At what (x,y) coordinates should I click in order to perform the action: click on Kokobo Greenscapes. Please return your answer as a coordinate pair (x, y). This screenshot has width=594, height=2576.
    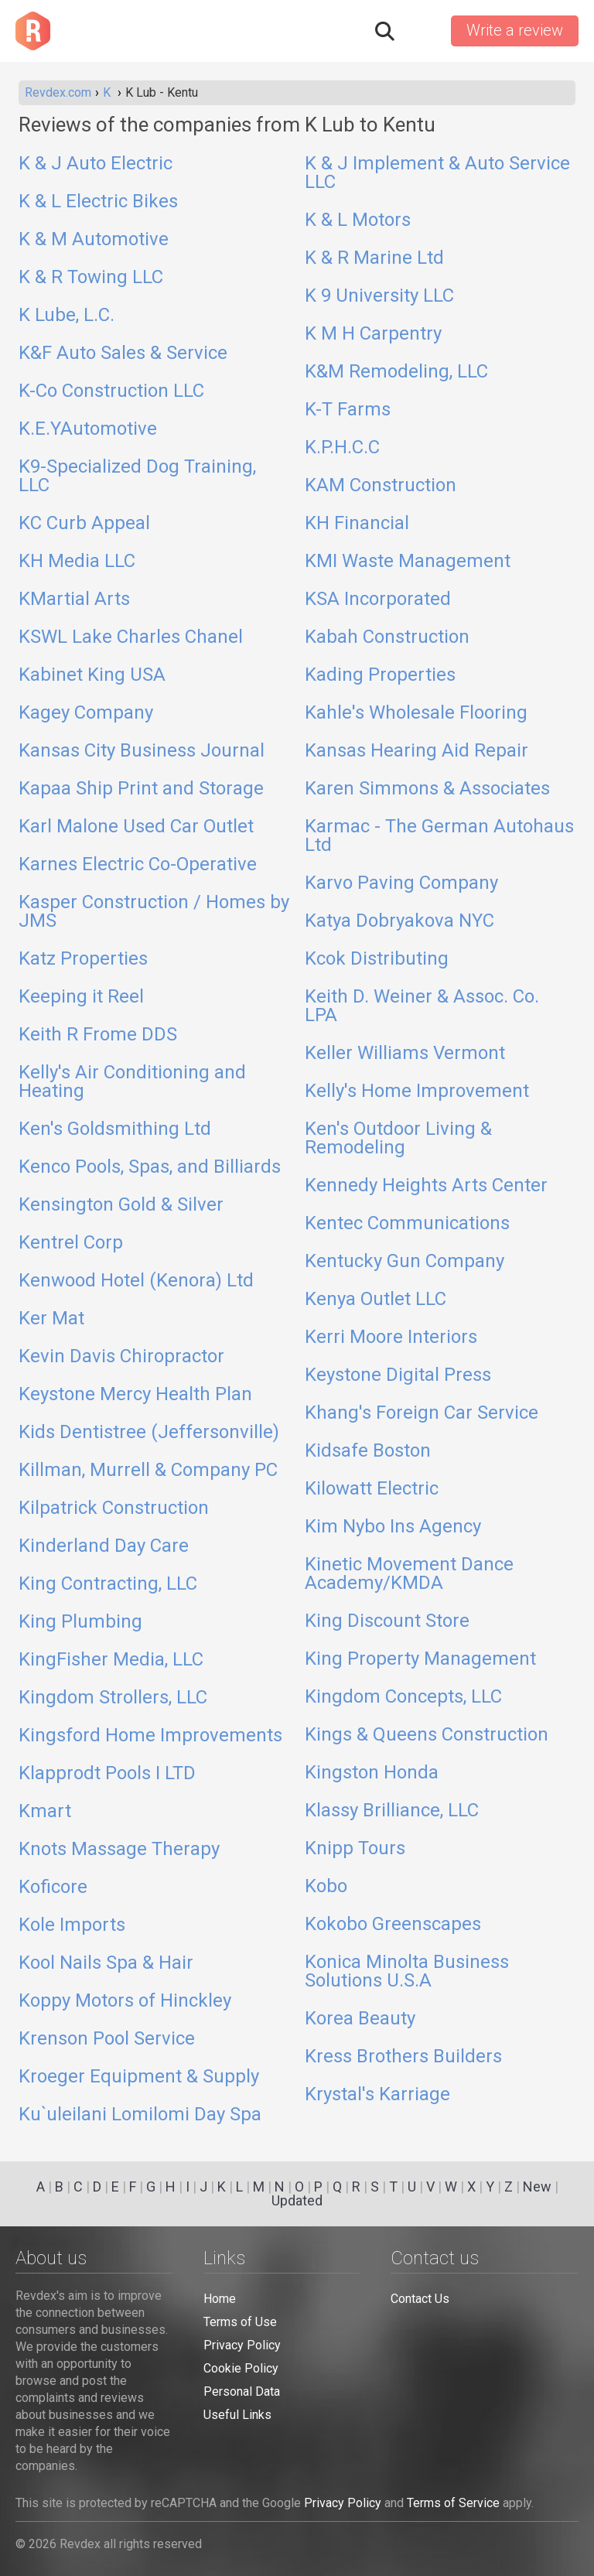
    Looking at the image, I should click on (393, 1925).